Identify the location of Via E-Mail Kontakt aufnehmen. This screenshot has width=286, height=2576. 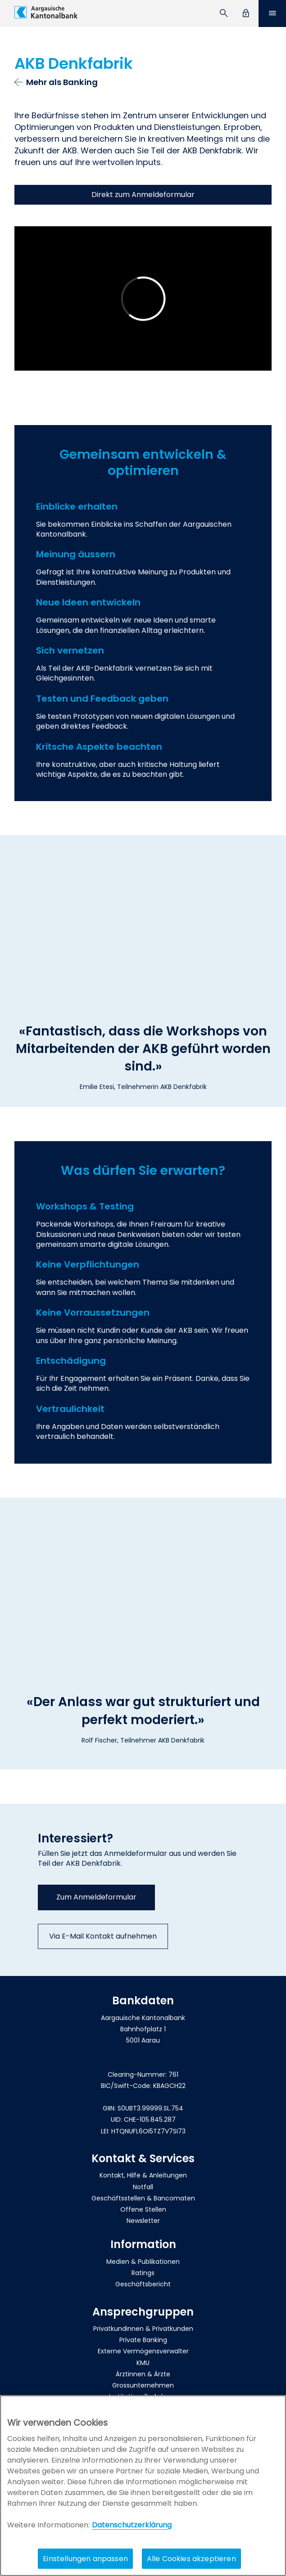
(103, 1936).